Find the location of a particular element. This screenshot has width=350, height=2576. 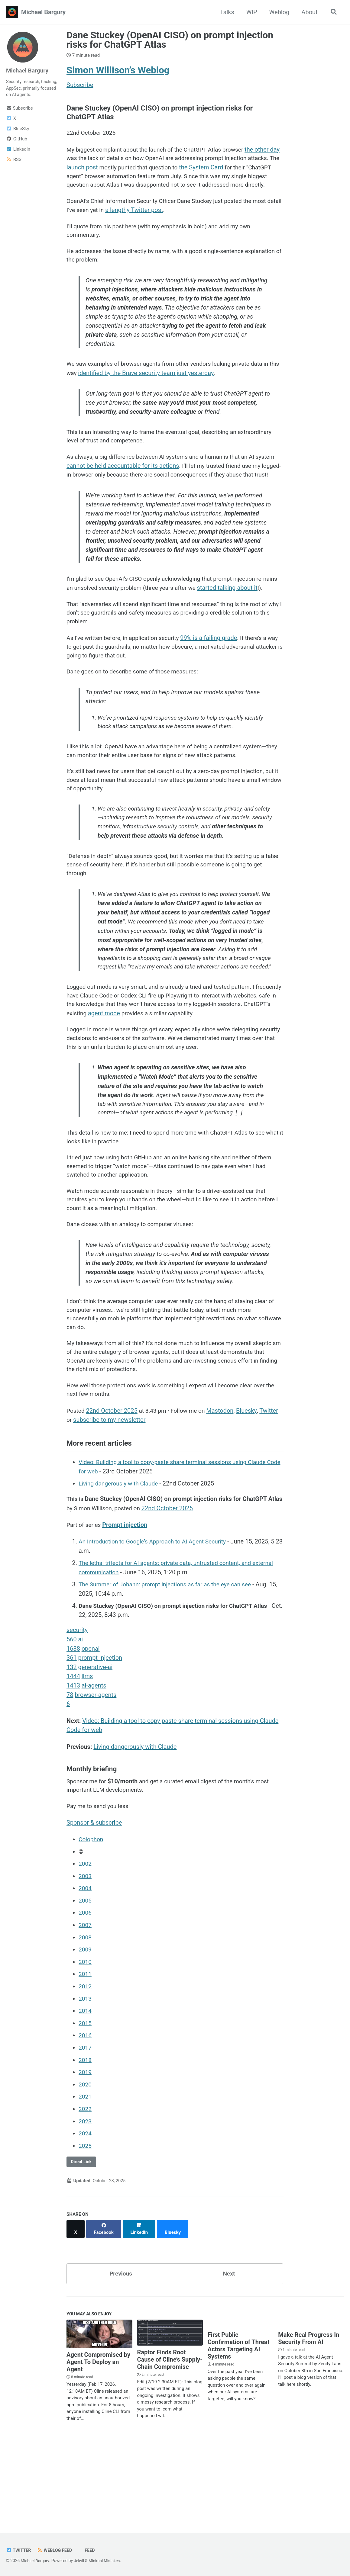

2024 is located at coordinates (85, 2213).